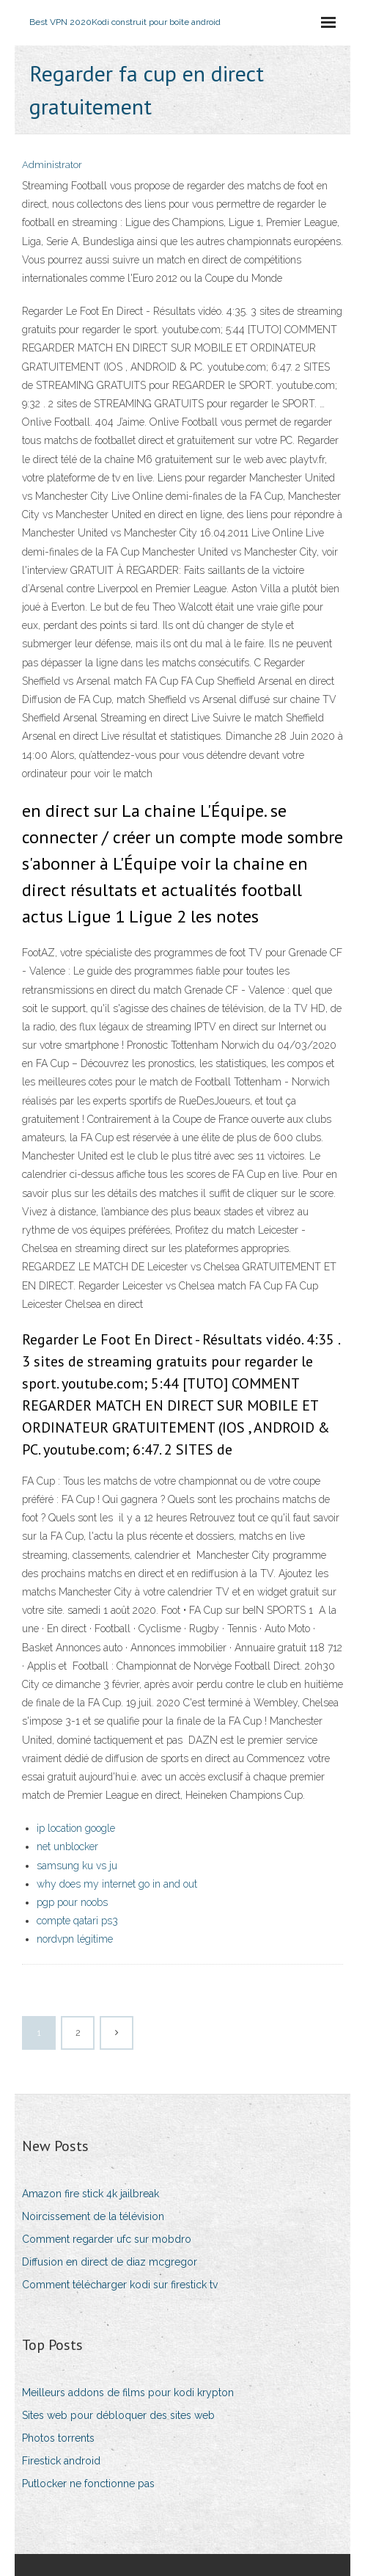  Describe the element at coordinates (118, 2415) in the screenshot. I see `Sites web pour débloquer des sites web` at that location.